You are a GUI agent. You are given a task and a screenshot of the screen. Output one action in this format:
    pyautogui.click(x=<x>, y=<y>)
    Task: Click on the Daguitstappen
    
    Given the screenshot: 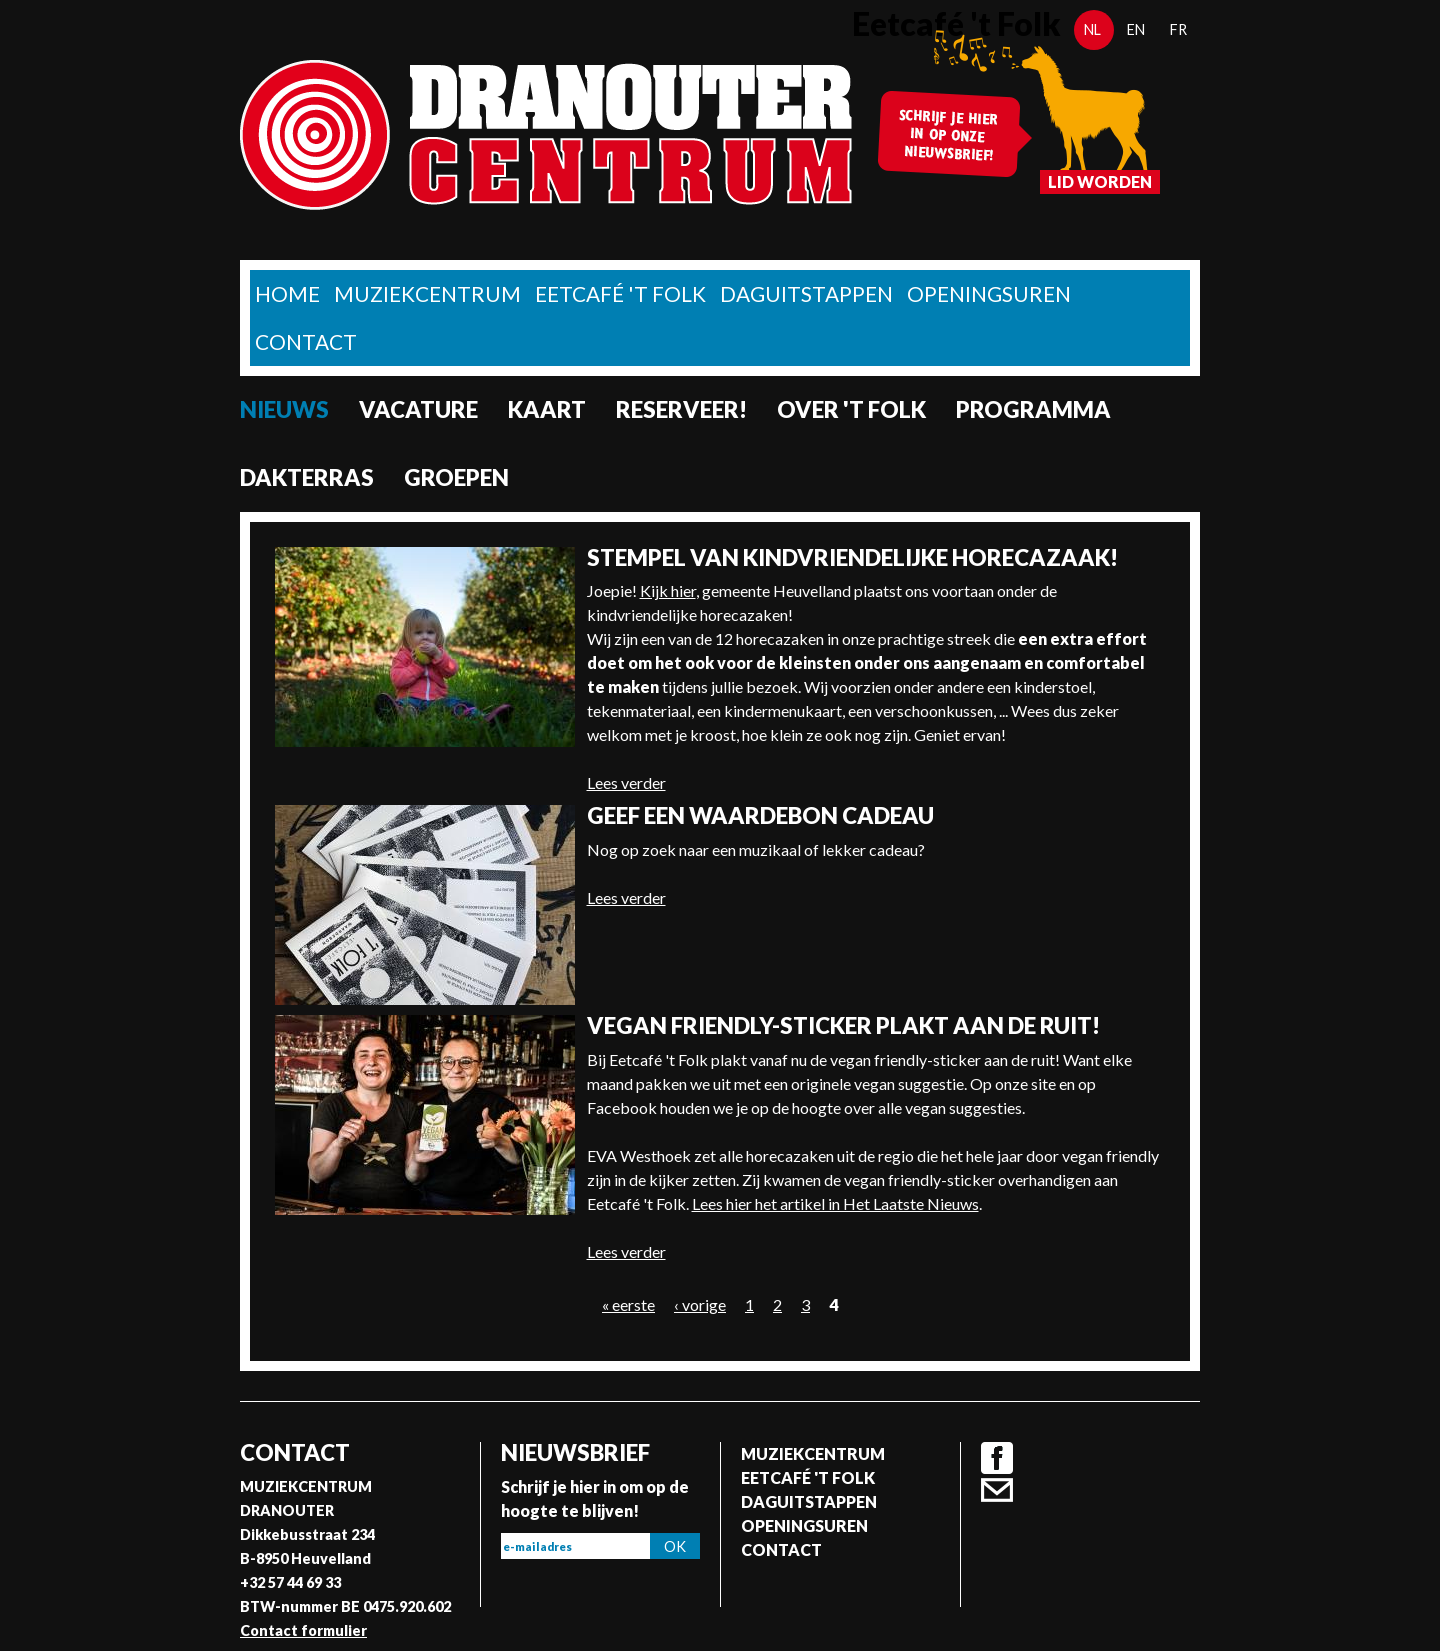 What is the action you would take?
    pyautogui.click(x=806, y=293)
    